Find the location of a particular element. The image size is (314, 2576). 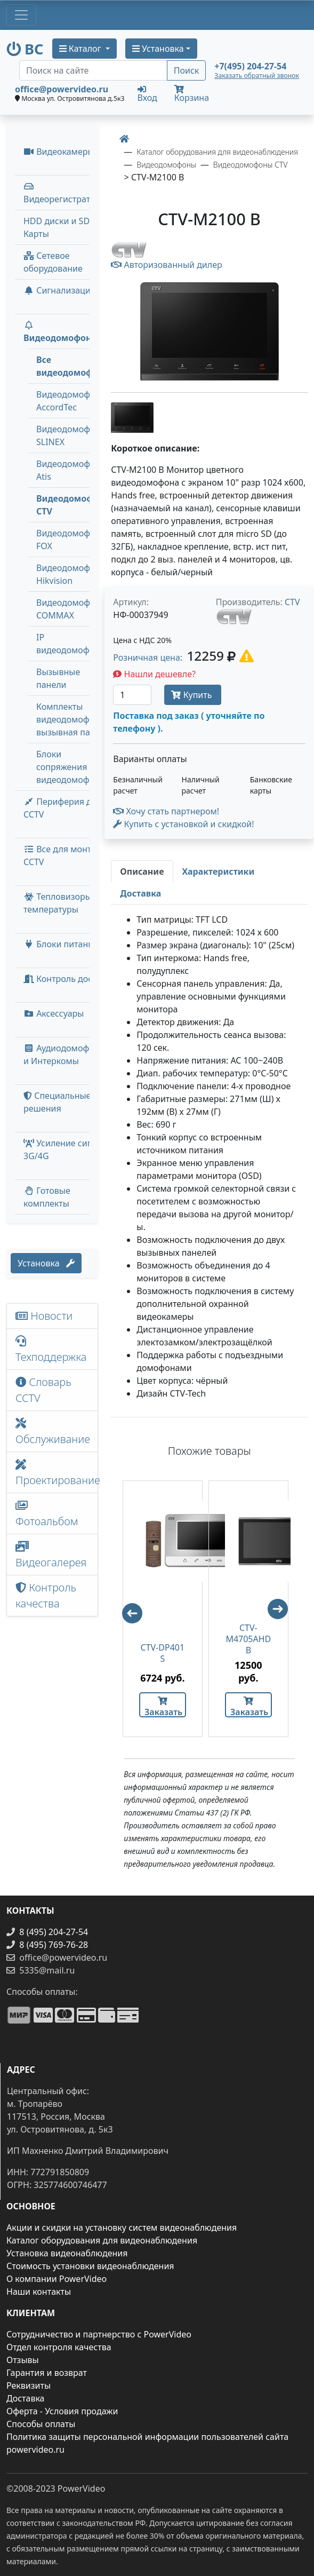

Словарь CCTV is located at coordinates (43, 1390).